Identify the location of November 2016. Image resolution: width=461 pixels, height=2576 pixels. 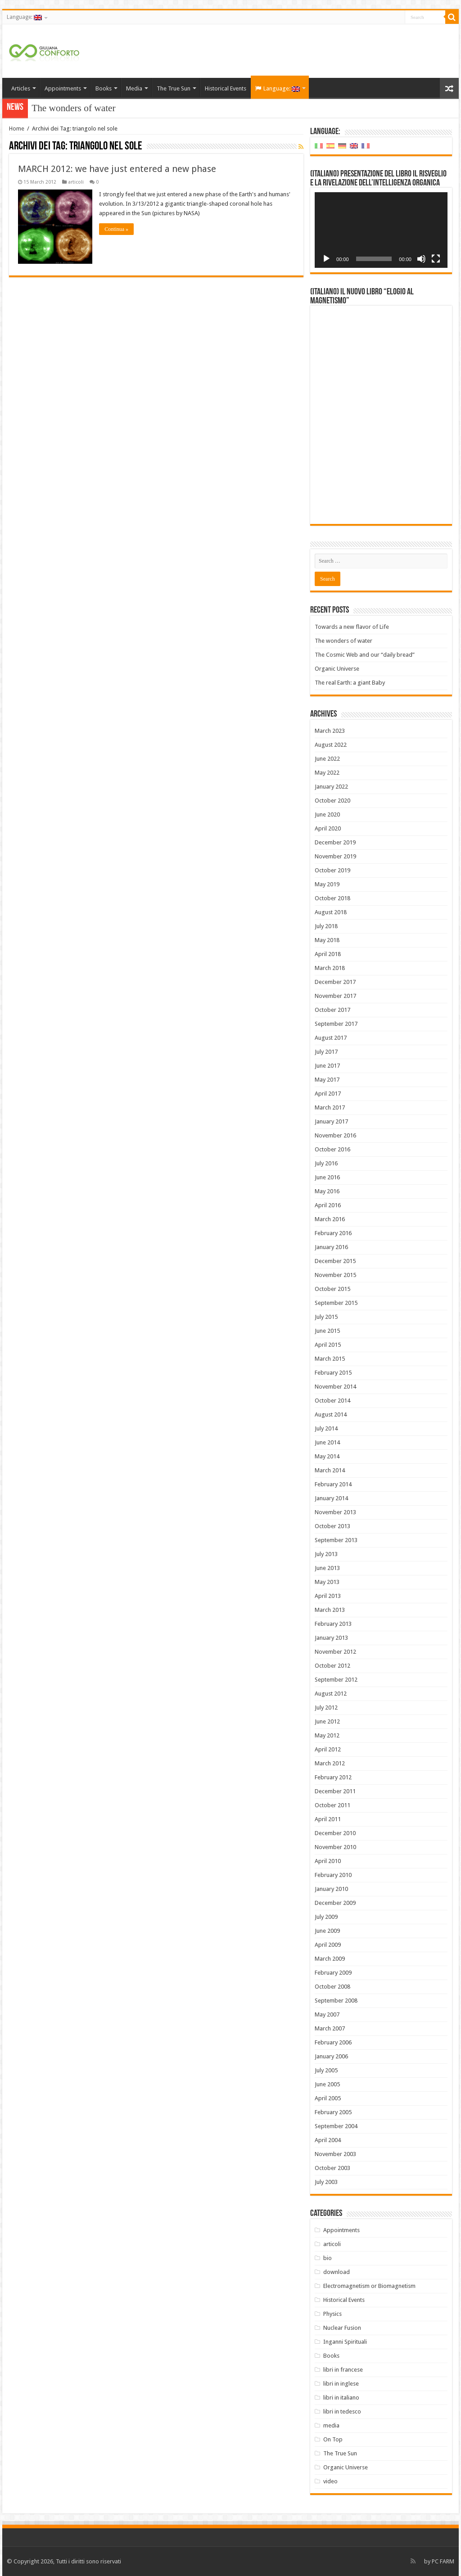
(335, 1135).